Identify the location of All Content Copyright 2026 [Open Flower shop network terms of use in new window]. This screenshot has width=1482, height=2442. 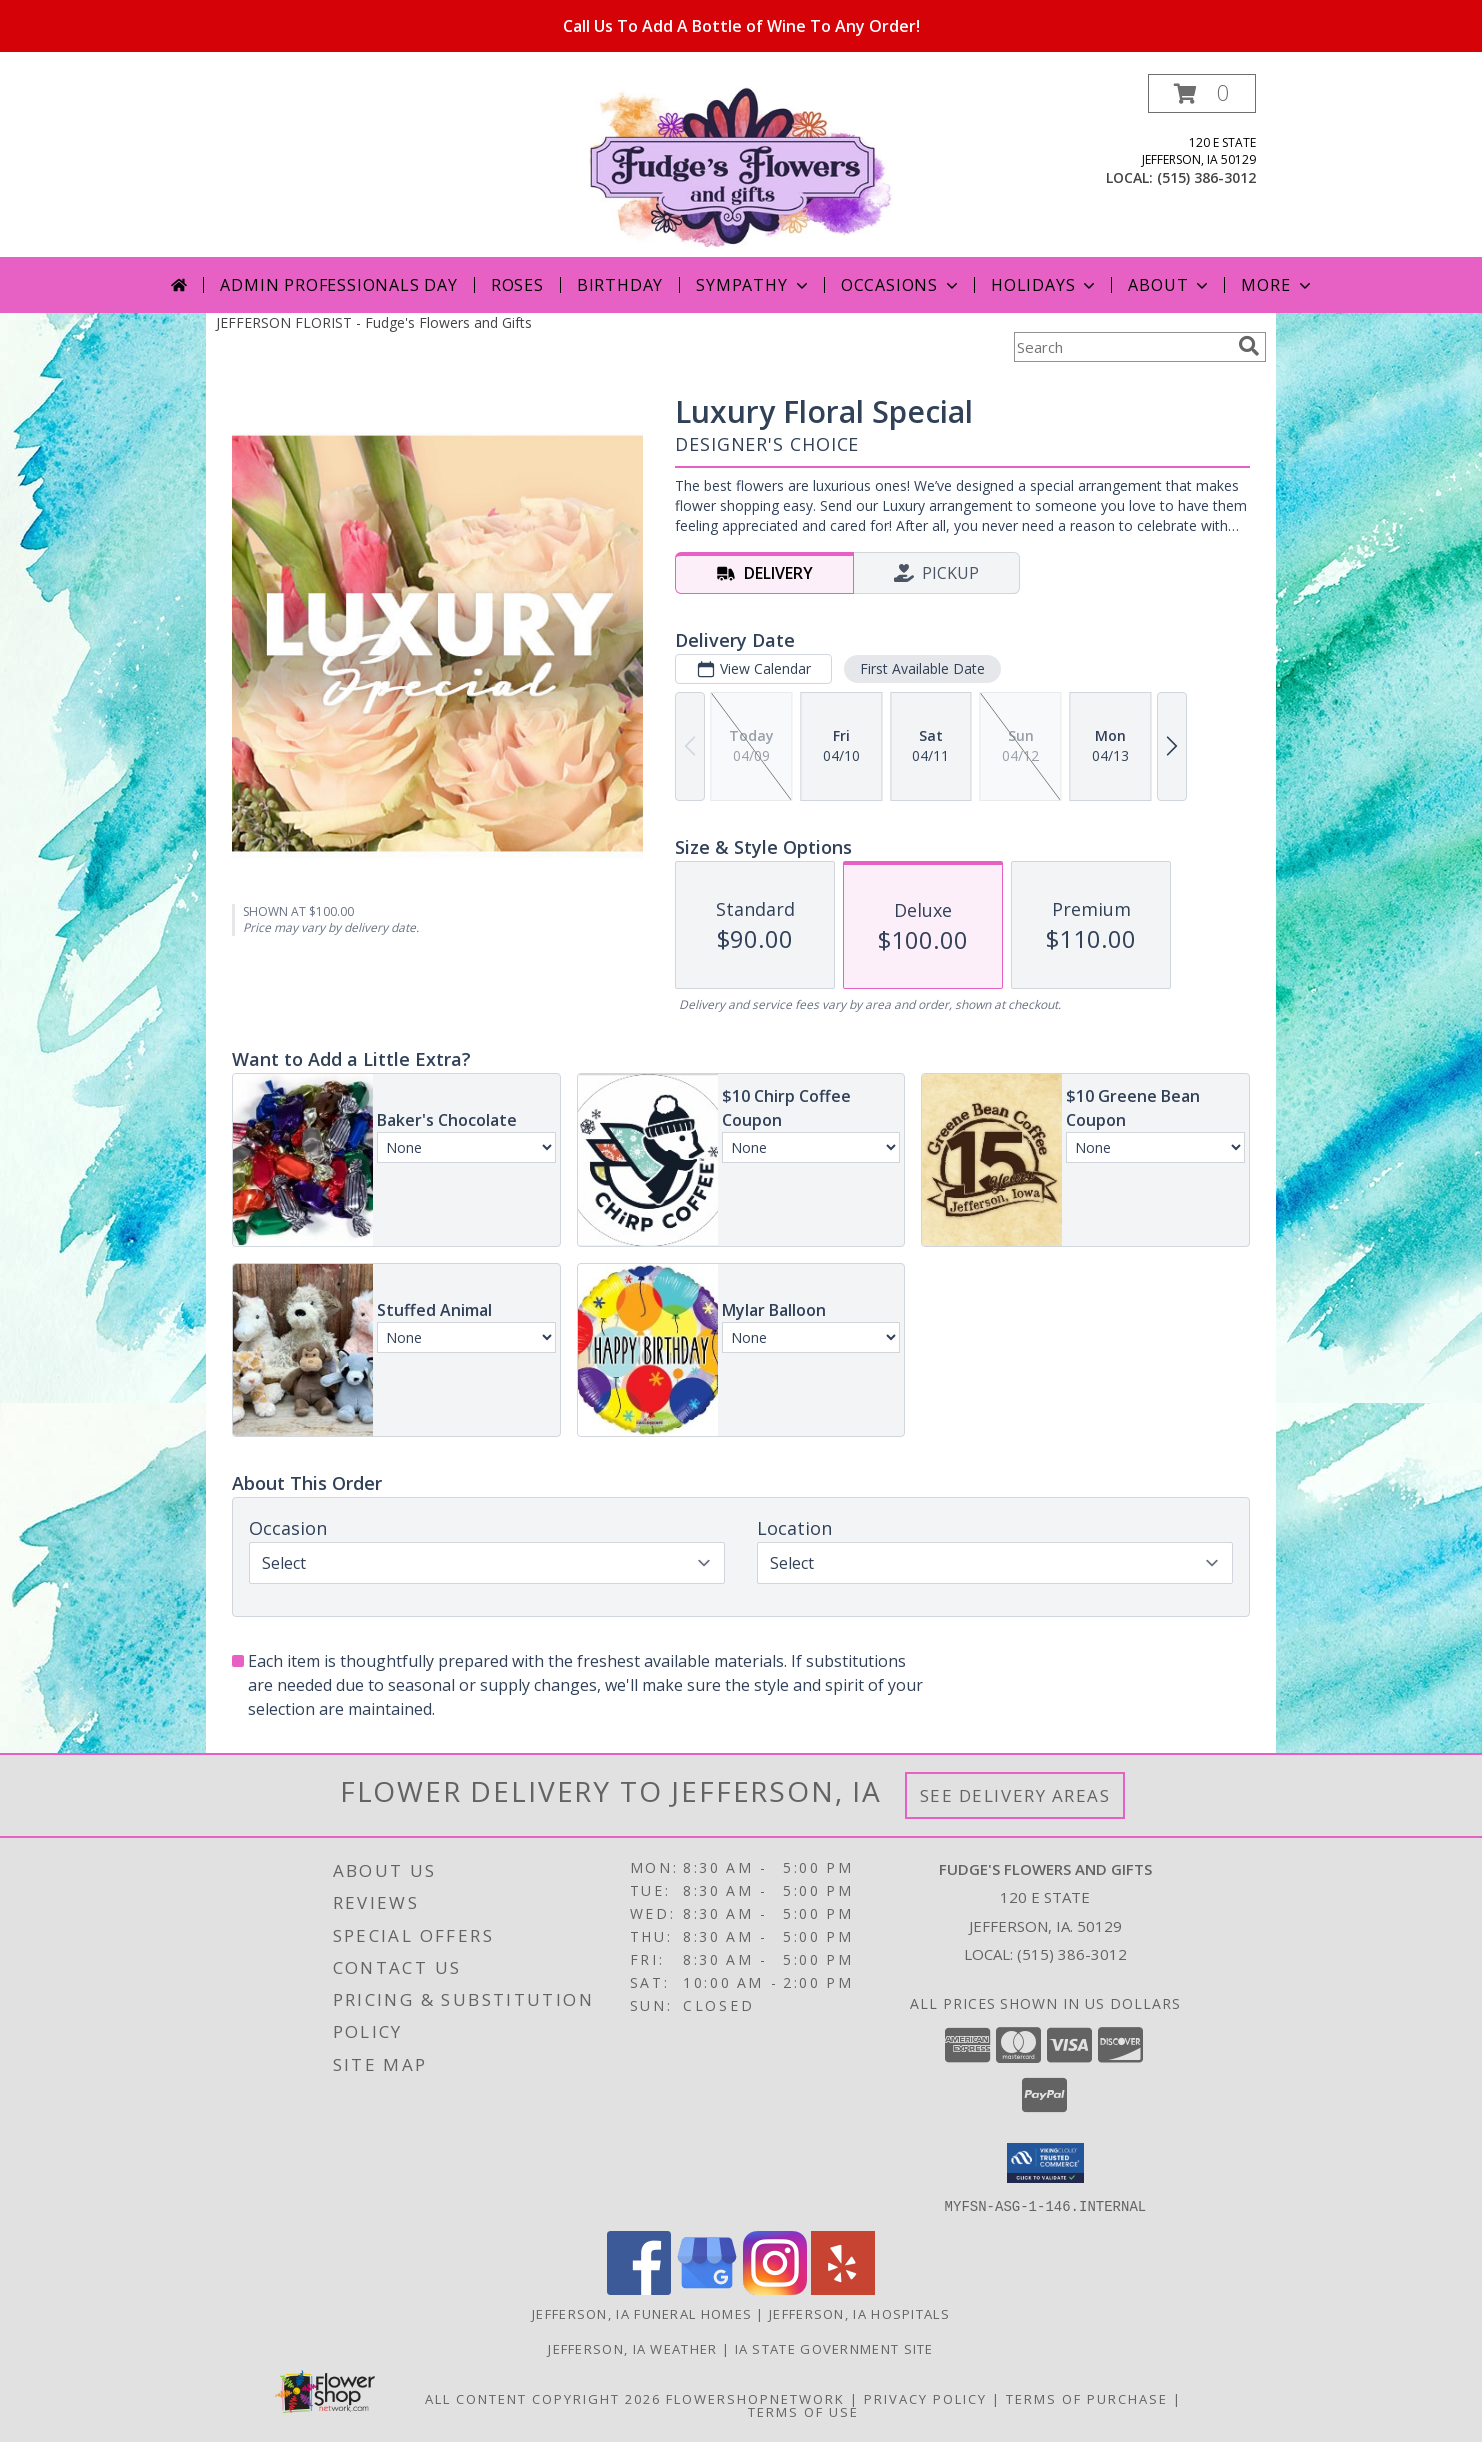
(543, 2398).